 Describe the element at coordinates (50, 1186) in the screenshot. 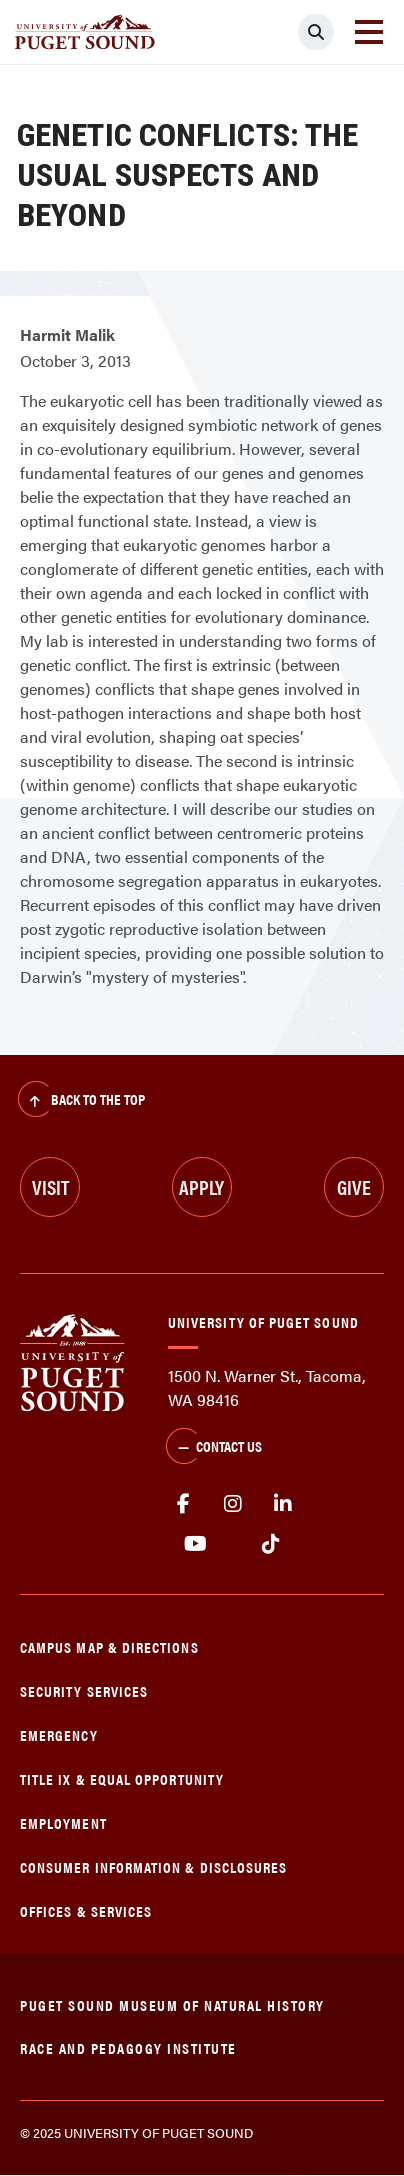

I see `Visit` at that location.